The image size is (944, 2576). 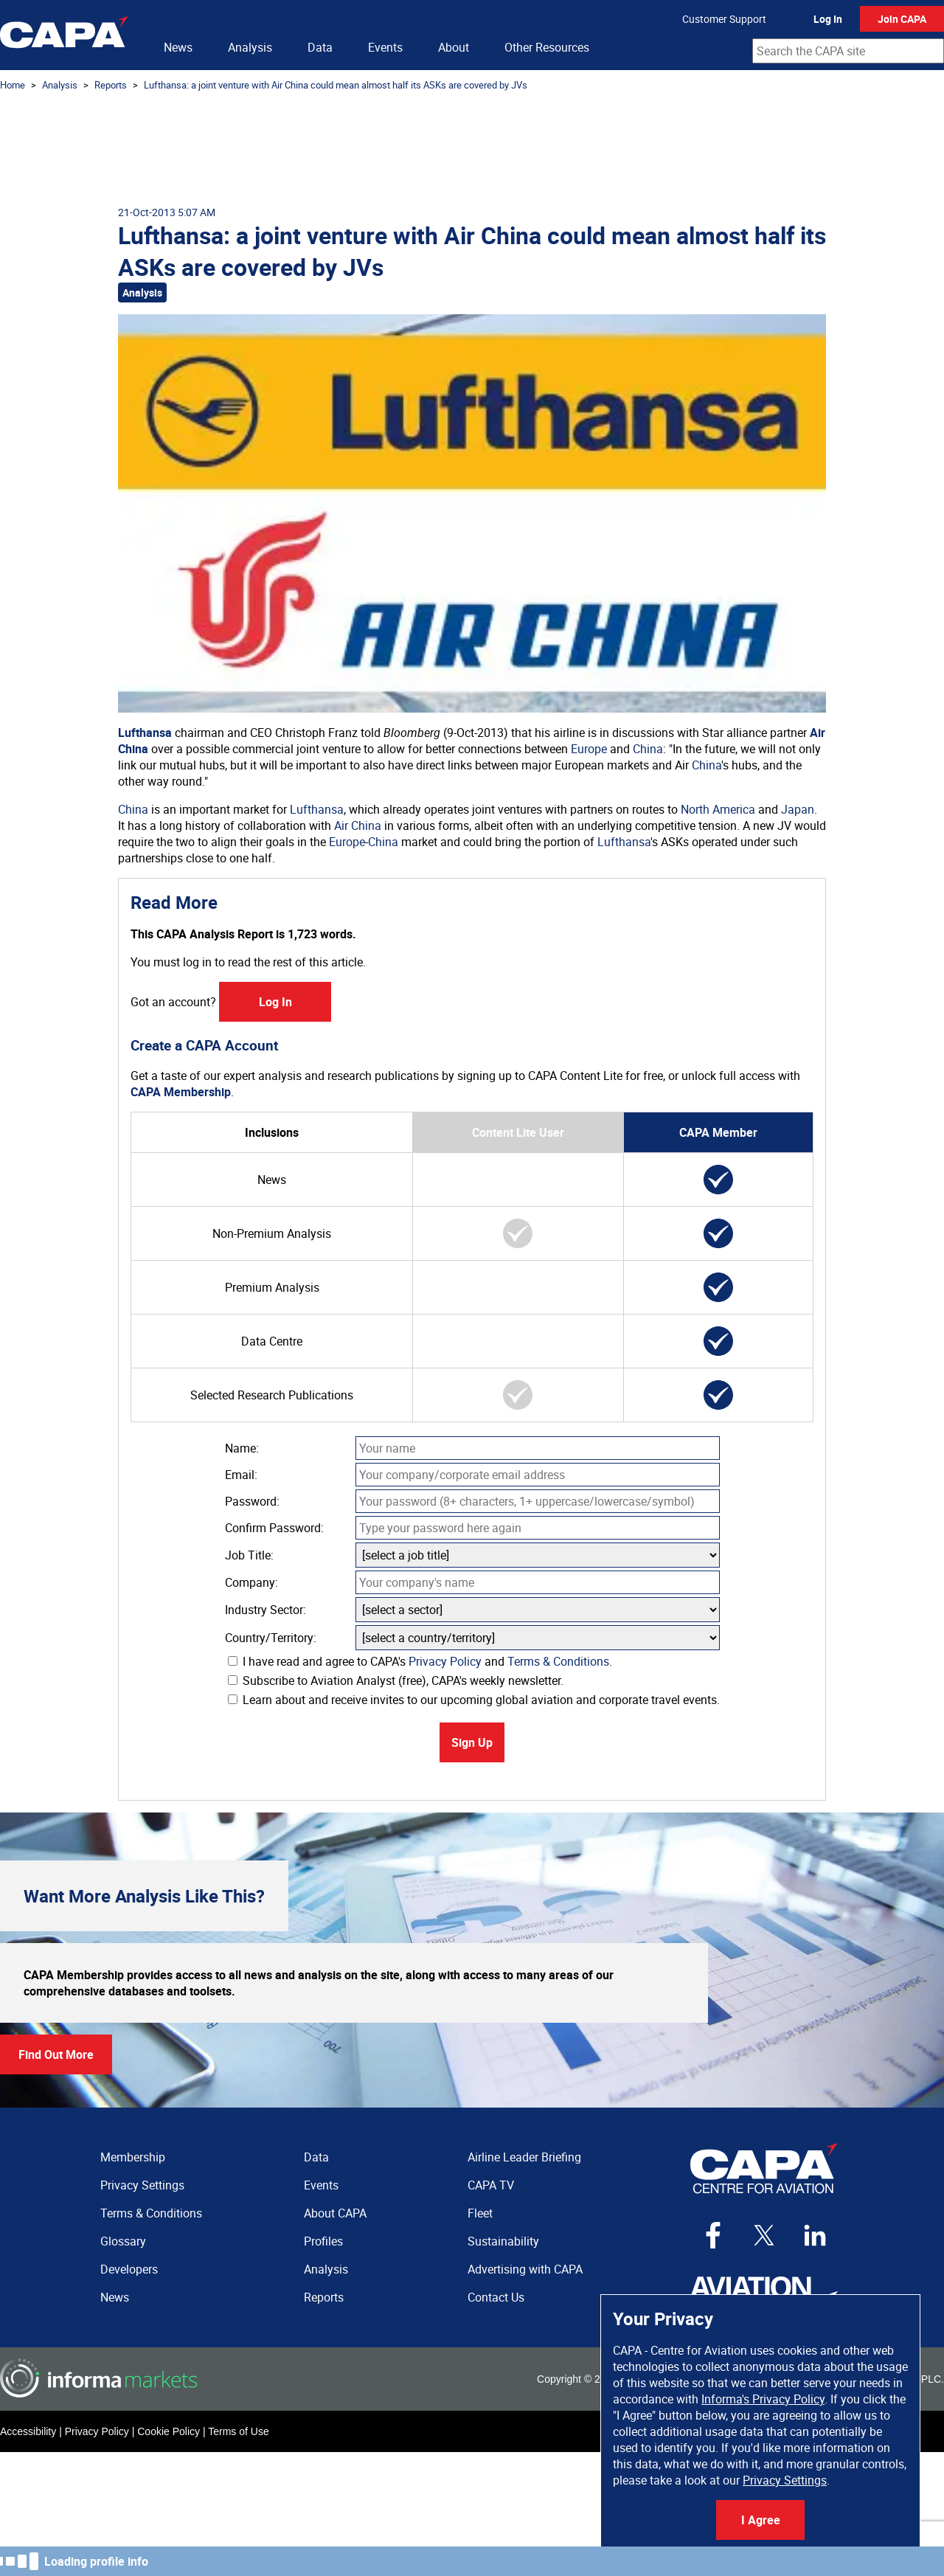 I want to click on Terms of Use, so click(x=238, y=2431).